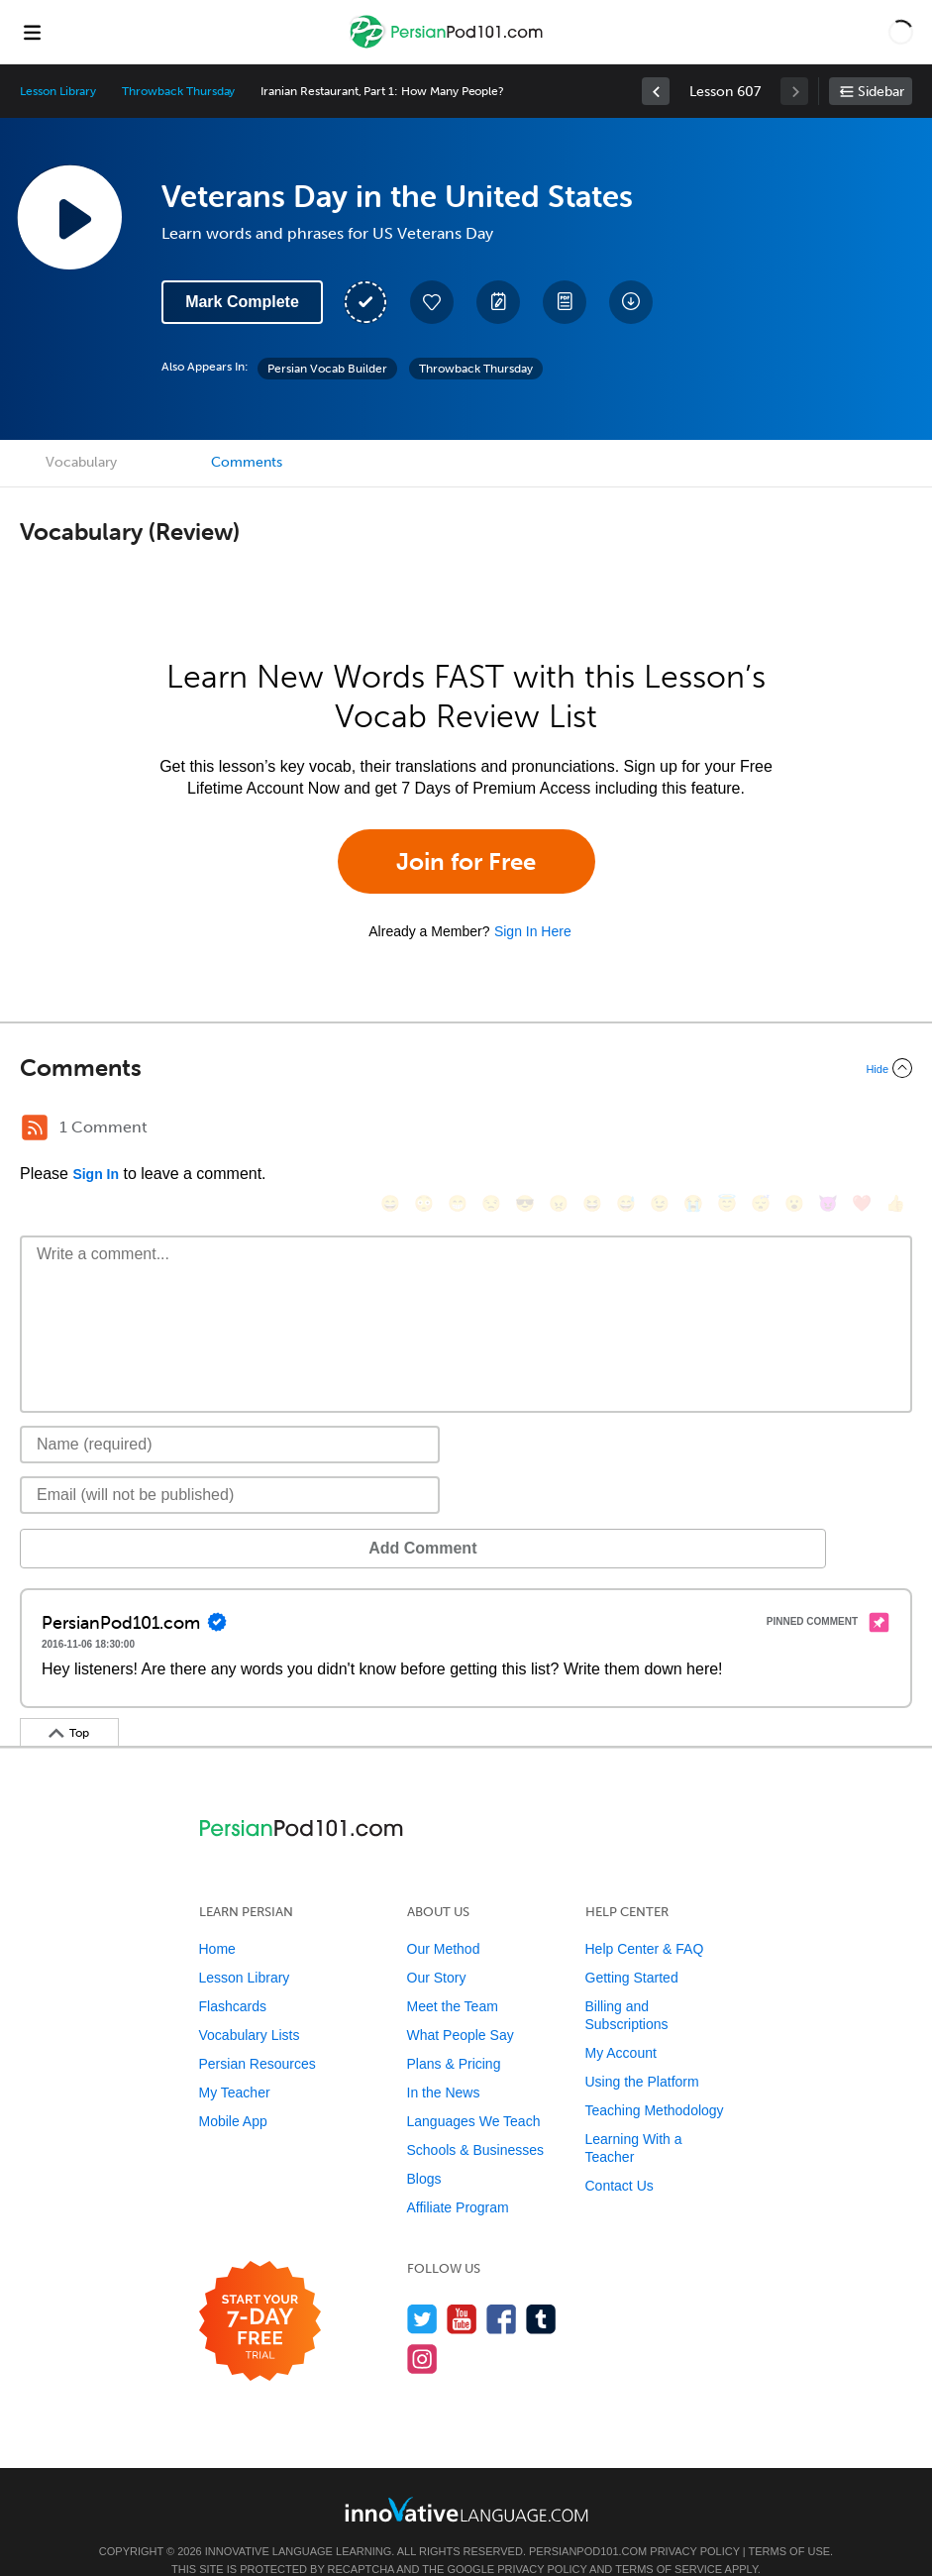 Image resolution: width=932 pixels, height=2576 pixels. I want to click on Meet the Team, so click(452, 1977).